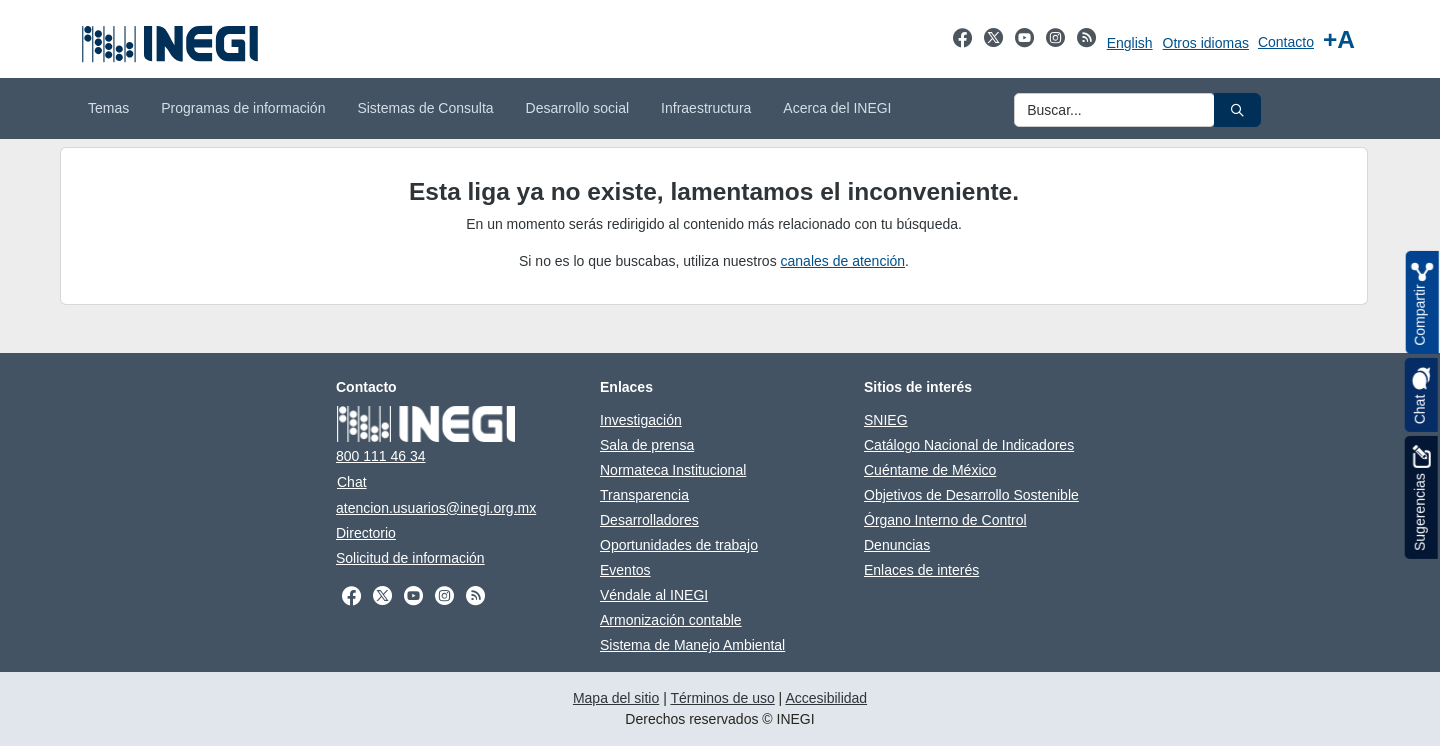 The height and width of the screenshot is (746, 1440). I want to click on Temas [menuitem], so click(108, 108).